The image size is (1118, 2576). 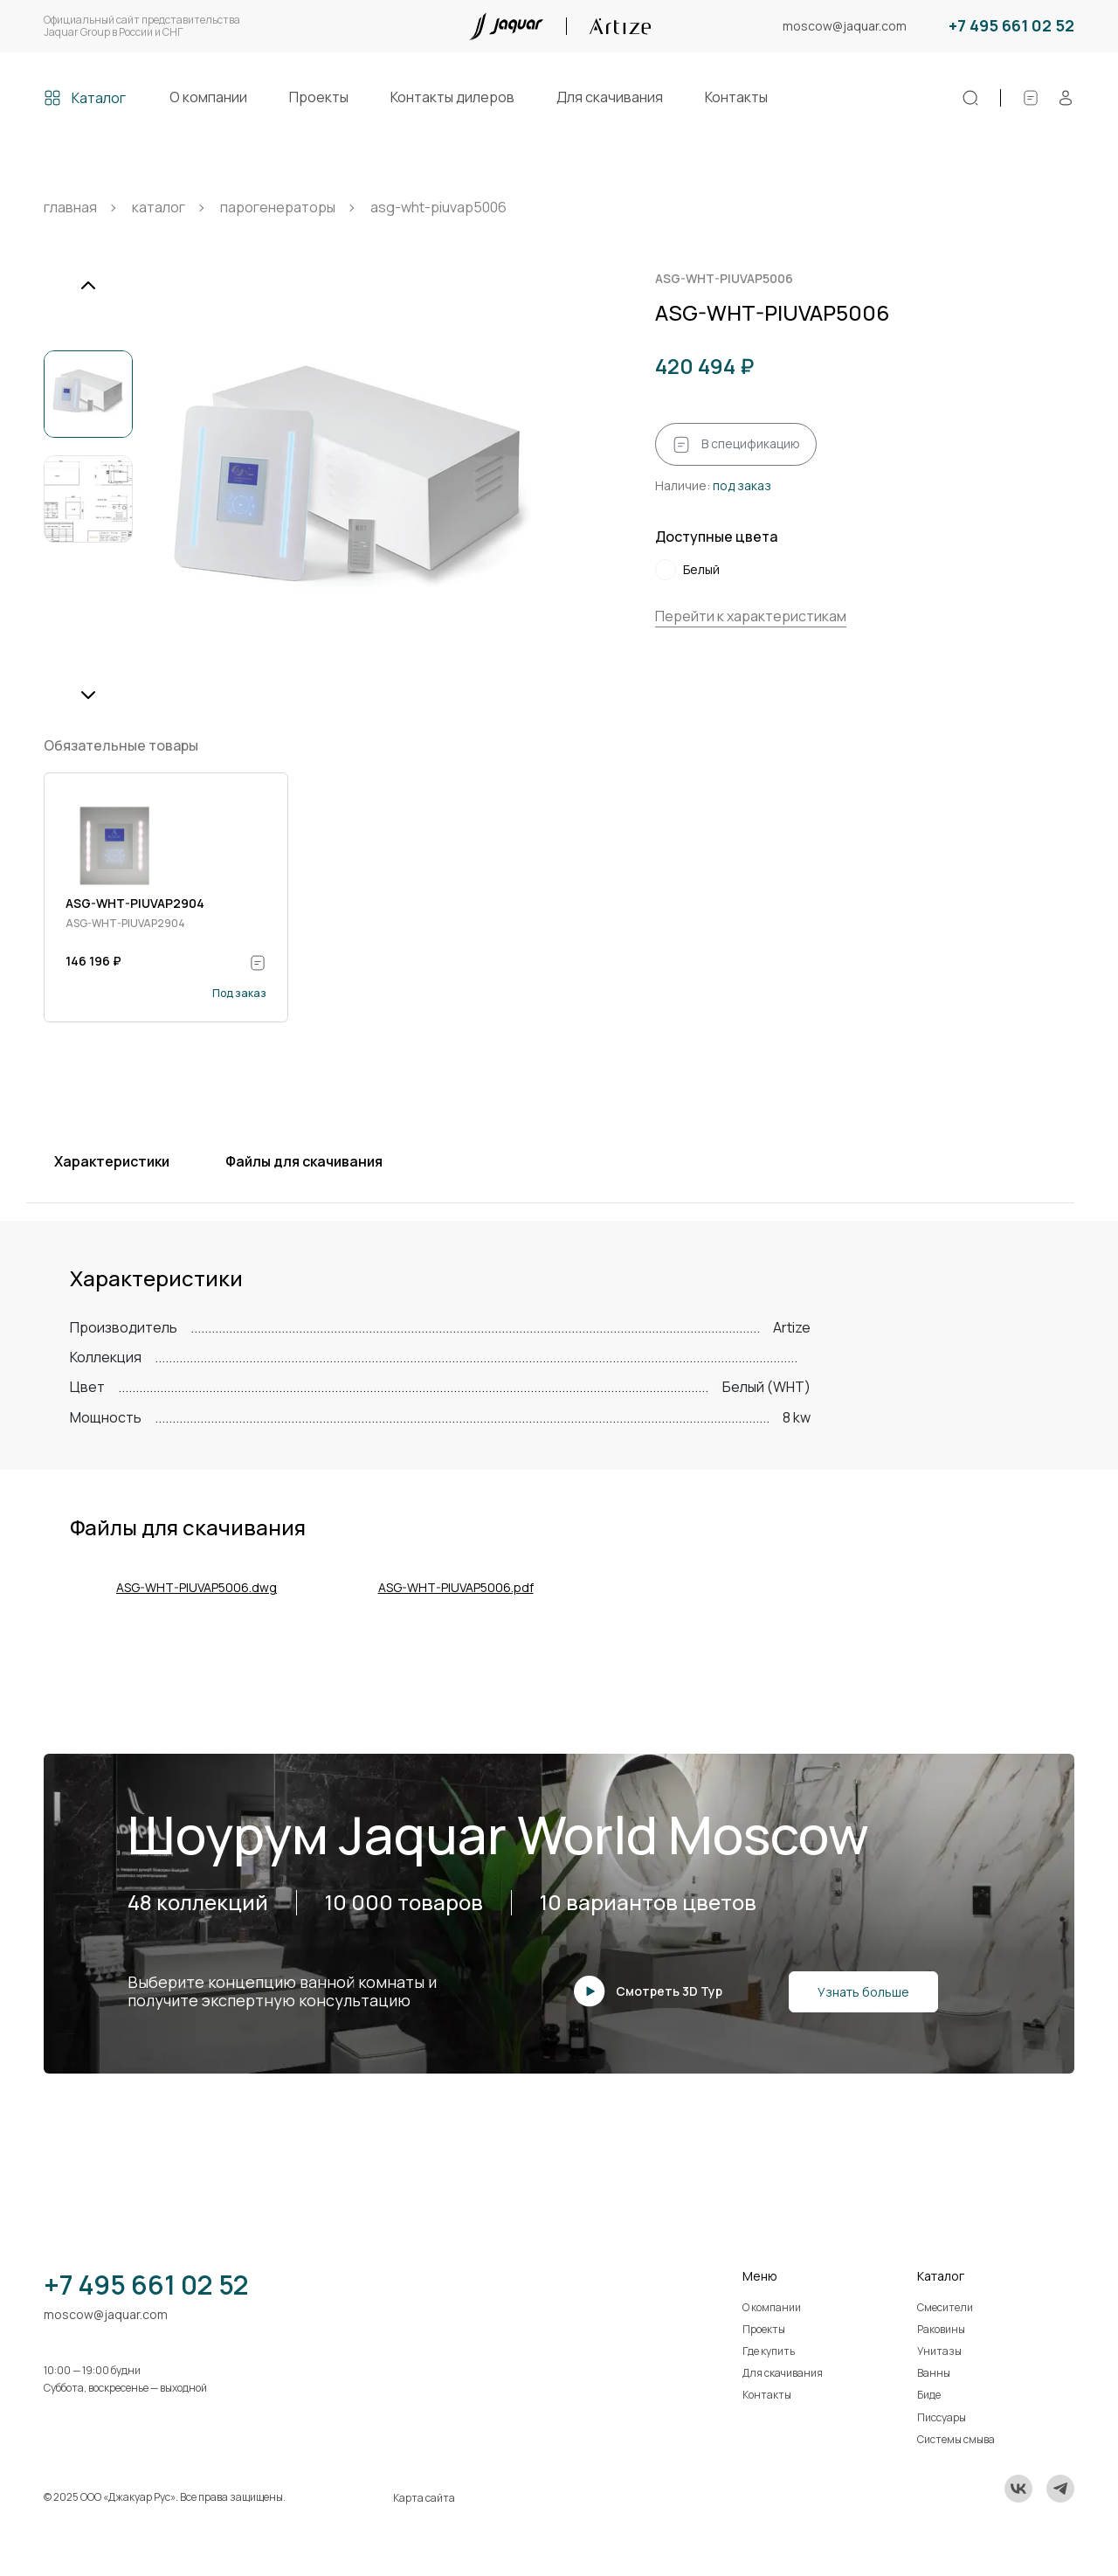 I want to click on Контакты, so click(x=736, y=97).